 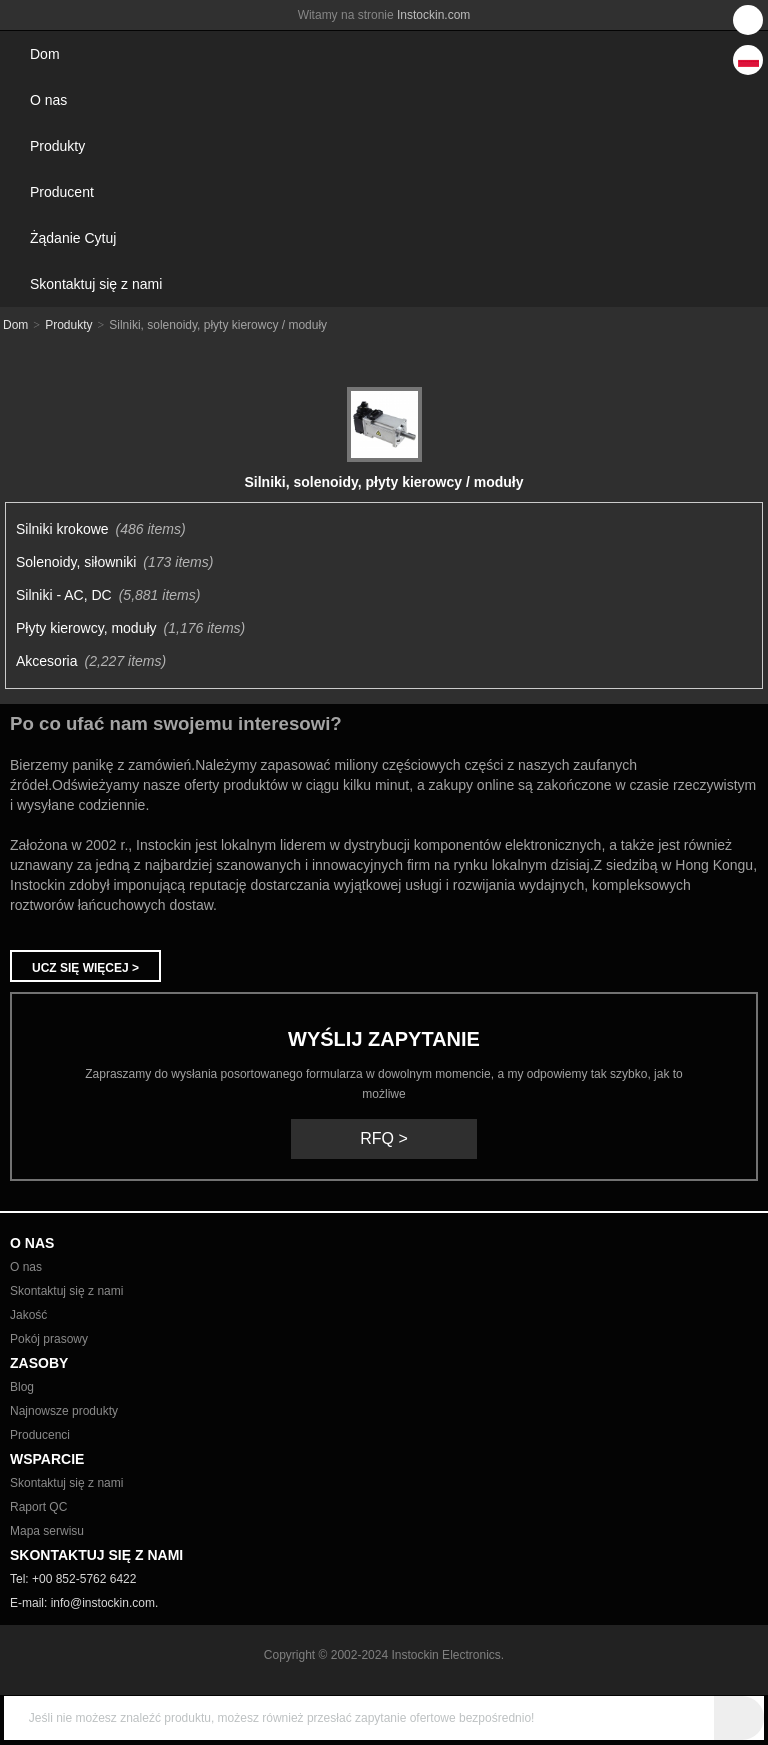 What do you see at coordinates (57, 146) in the screenshot?
I see `Produkty` at bounding box center [57, 146].